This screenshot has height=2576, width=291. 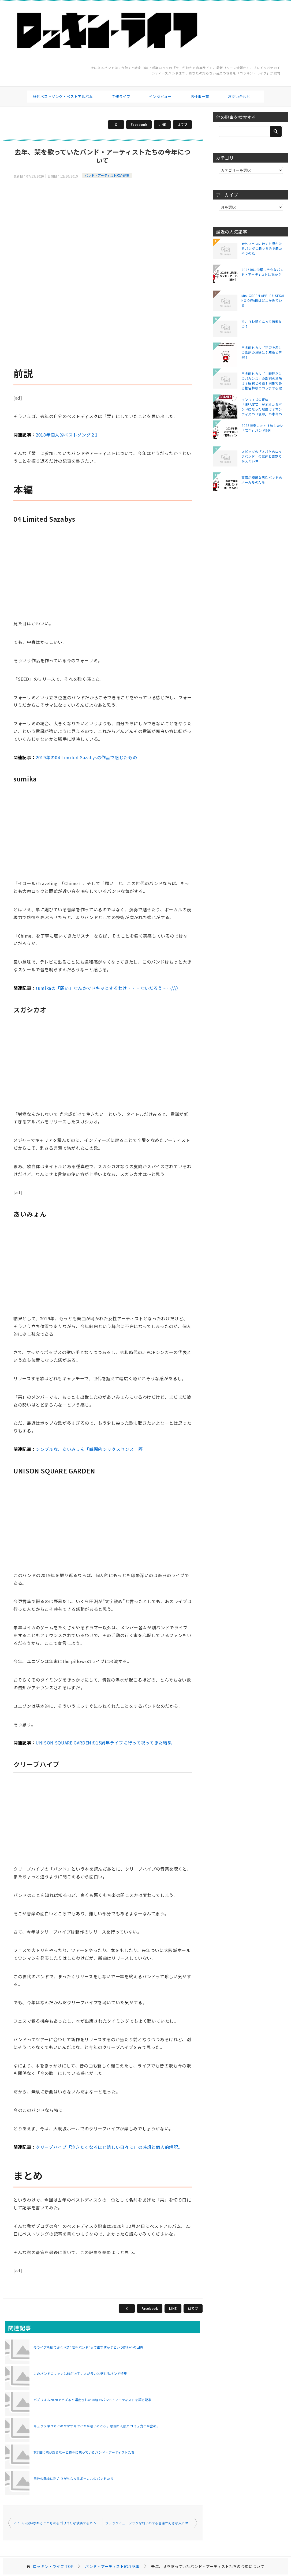 What do you see at coordinates (199, 96) in the screenshot?
I see `お仕事一覧` at bounding box center [199, 96].